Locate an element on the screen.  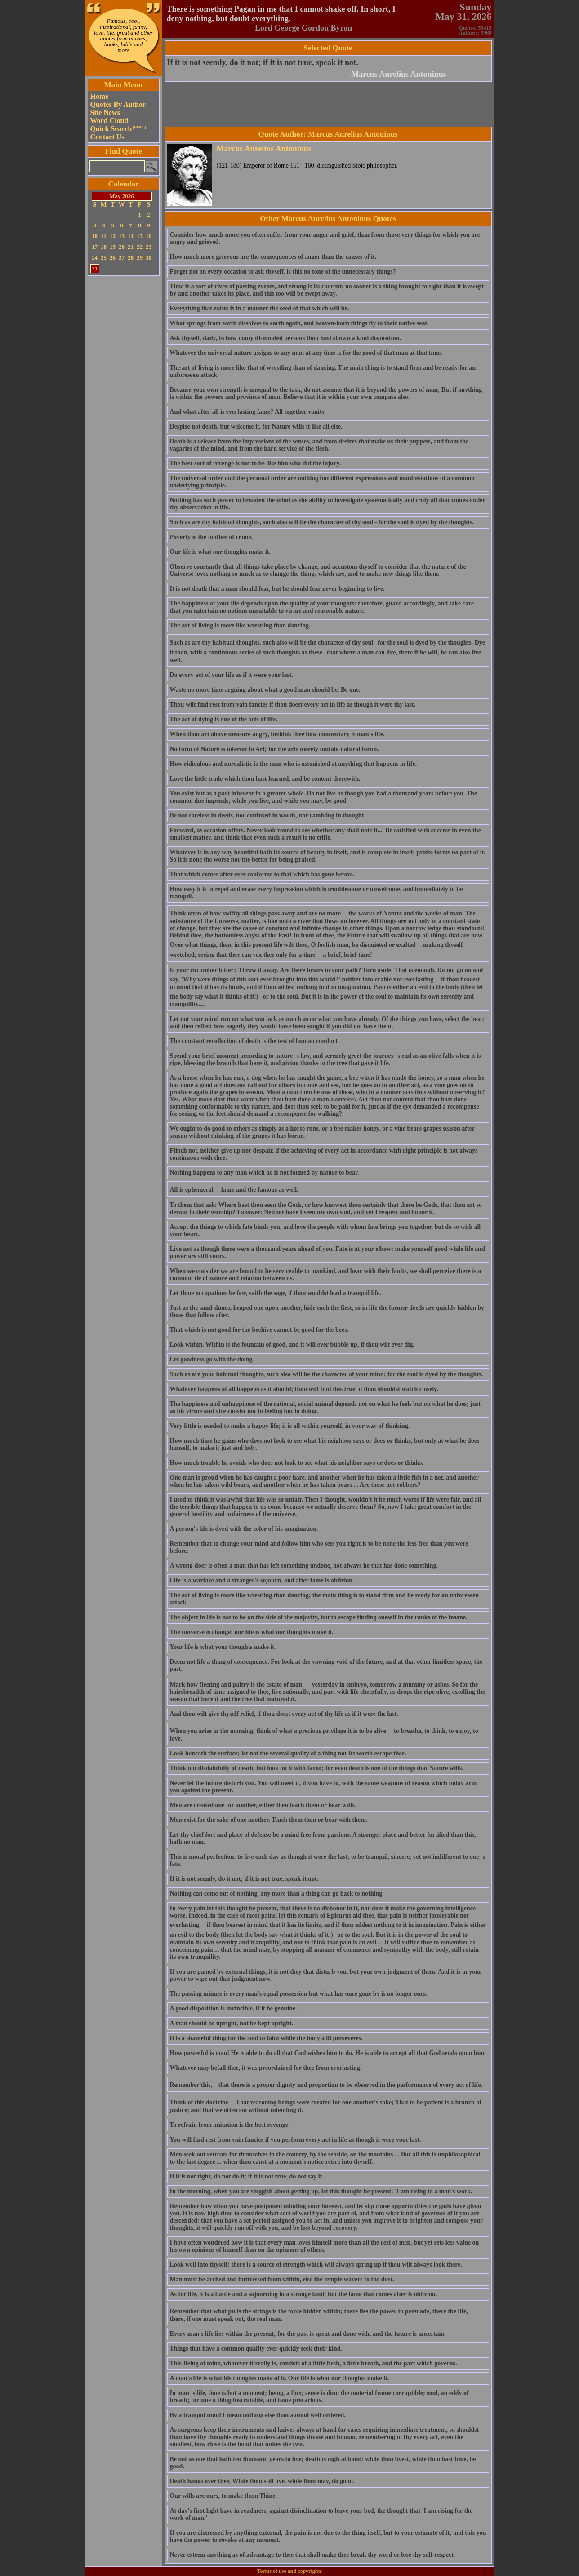
Site News is located at coordinates (105, 112).